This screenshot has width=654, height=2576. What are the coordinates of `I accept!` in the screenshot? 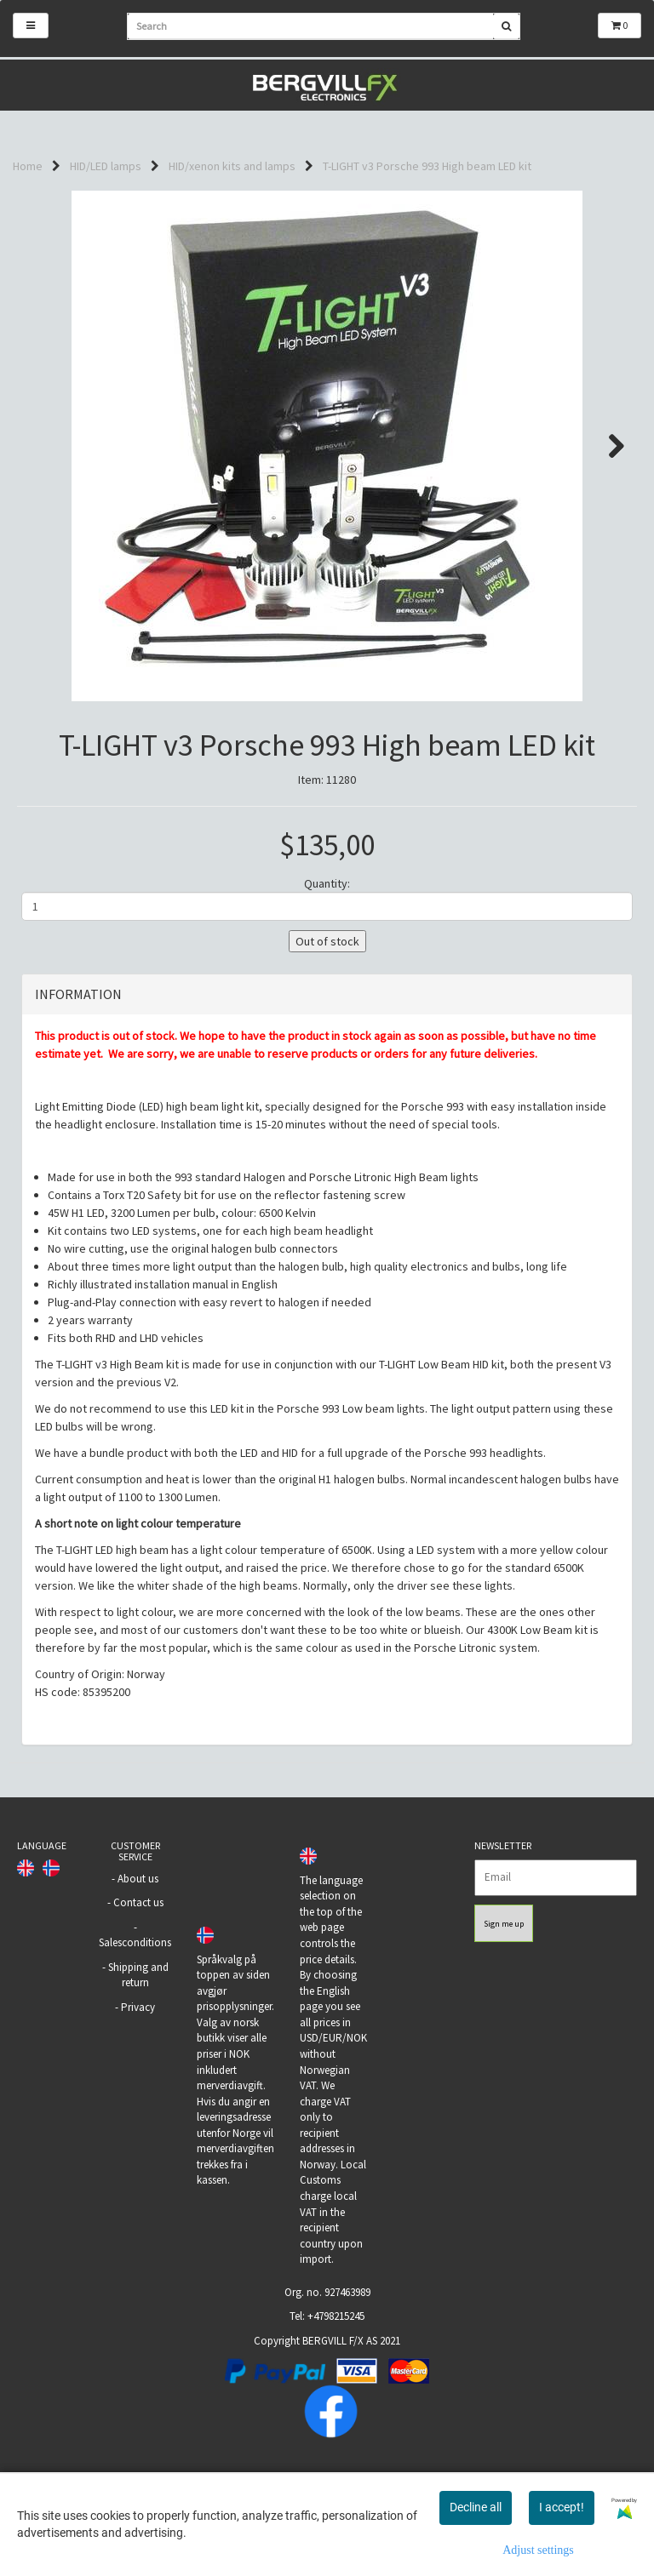 It's located at (561, 2507).